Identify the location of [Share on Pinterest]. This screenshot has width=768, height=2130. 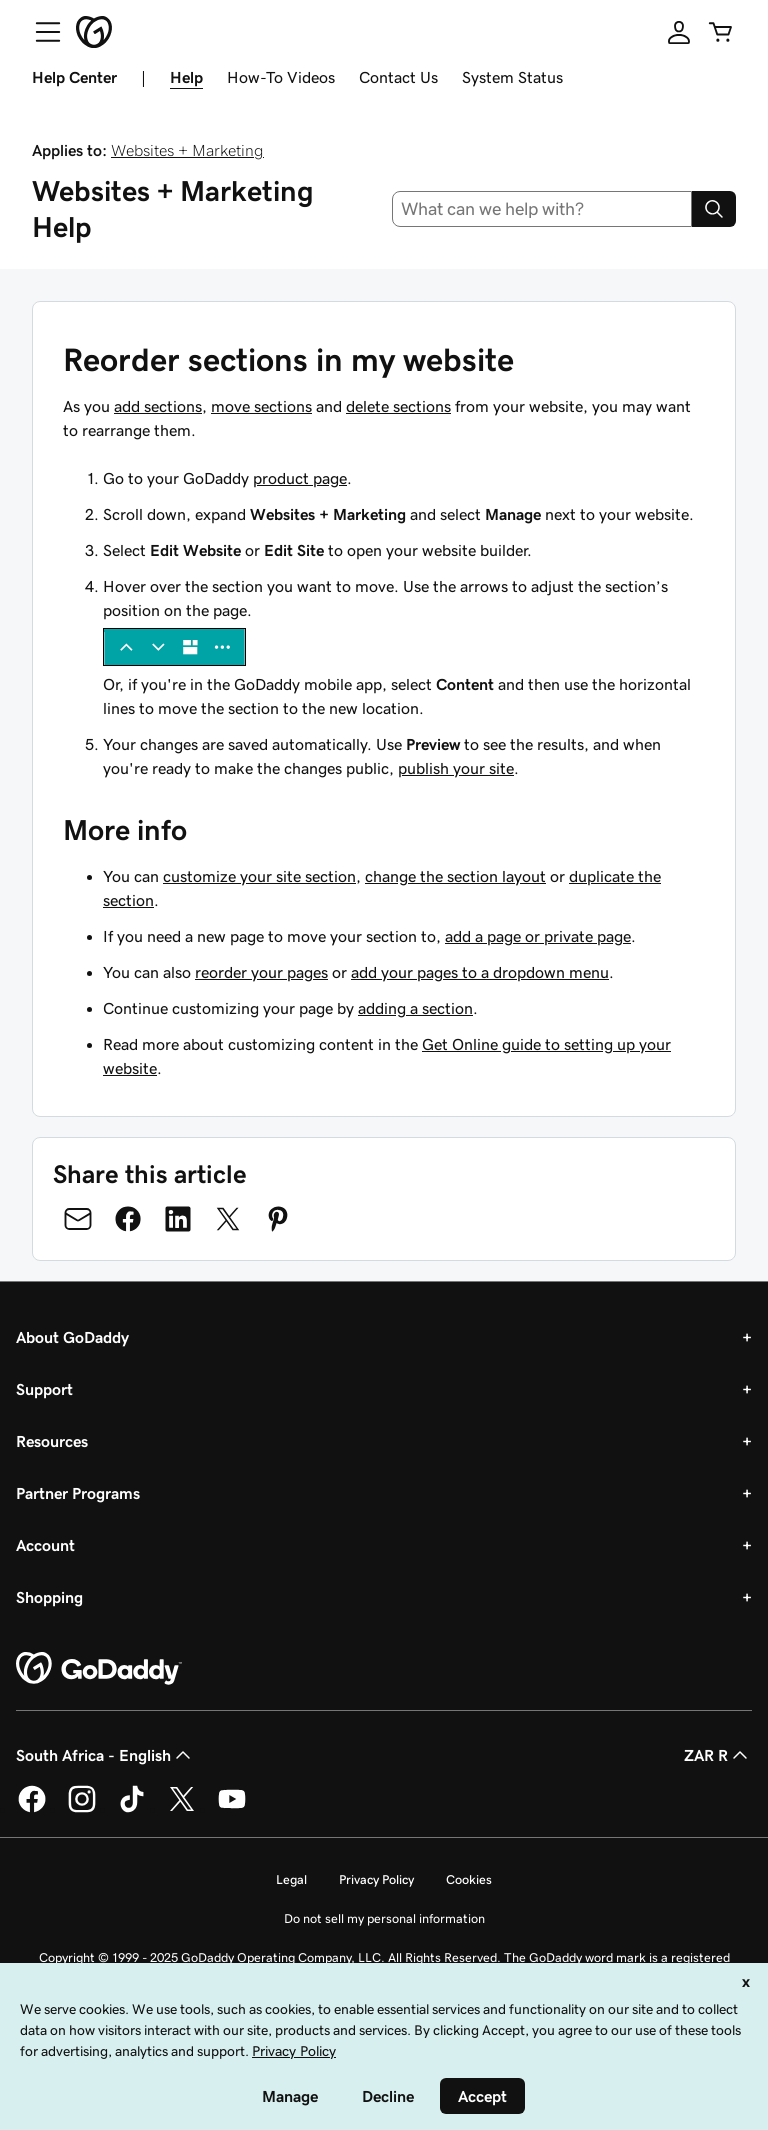
(278, 1219).